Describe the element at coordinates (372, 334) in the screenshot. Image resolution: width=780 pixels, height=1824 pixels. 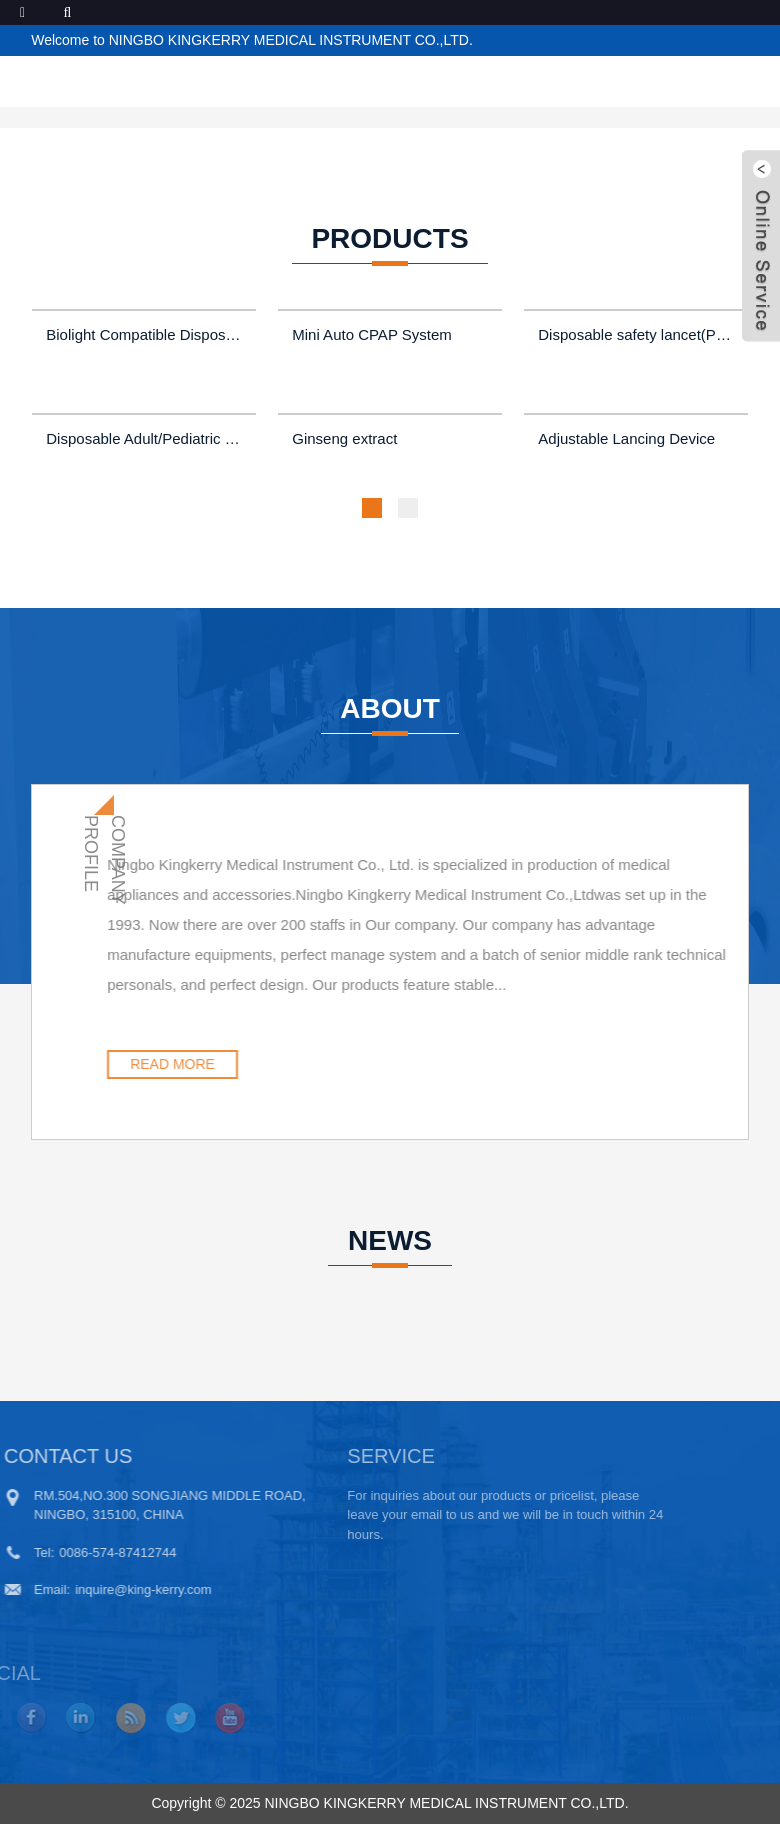
I see `Mini Auto CPAP System` at that location.